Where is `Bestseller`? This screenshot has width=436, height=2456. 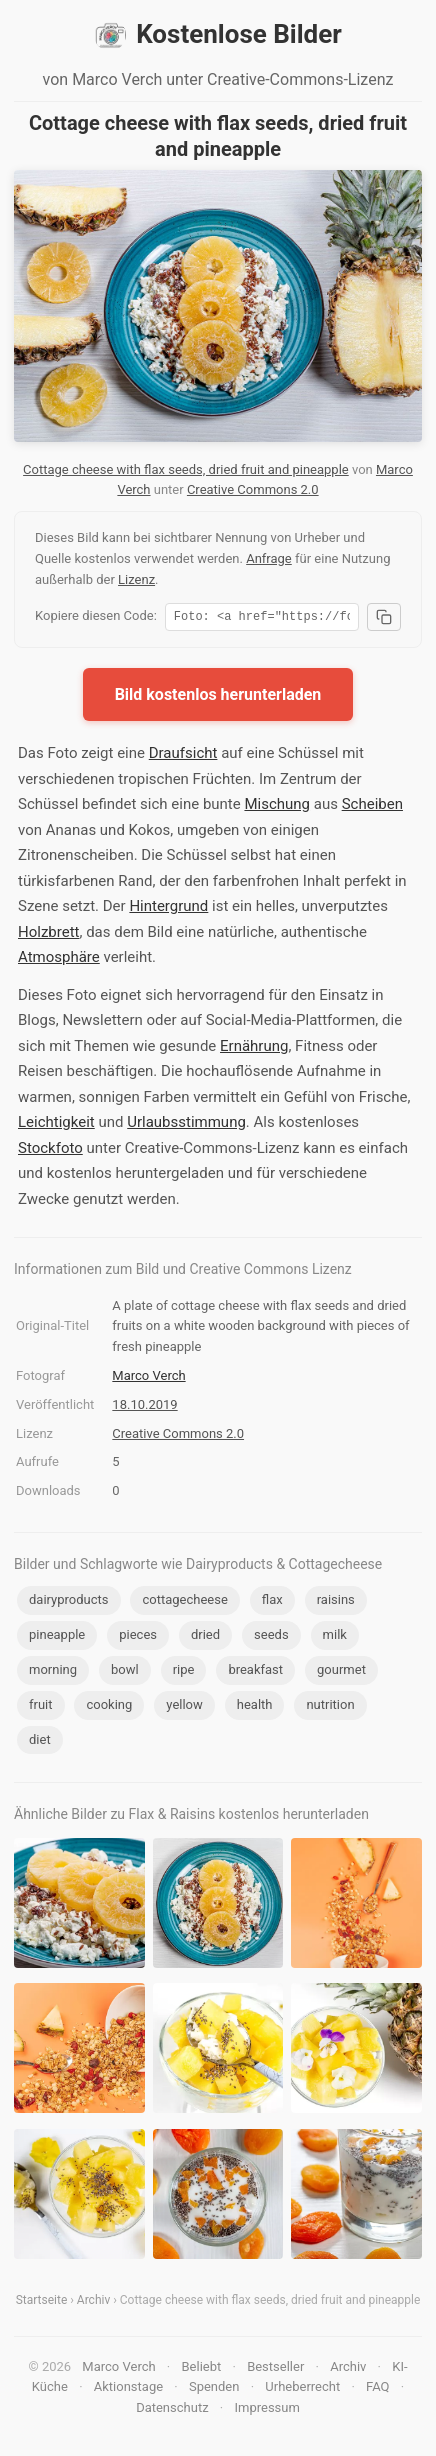
Bestseller is located at coordinates (275, 2369).